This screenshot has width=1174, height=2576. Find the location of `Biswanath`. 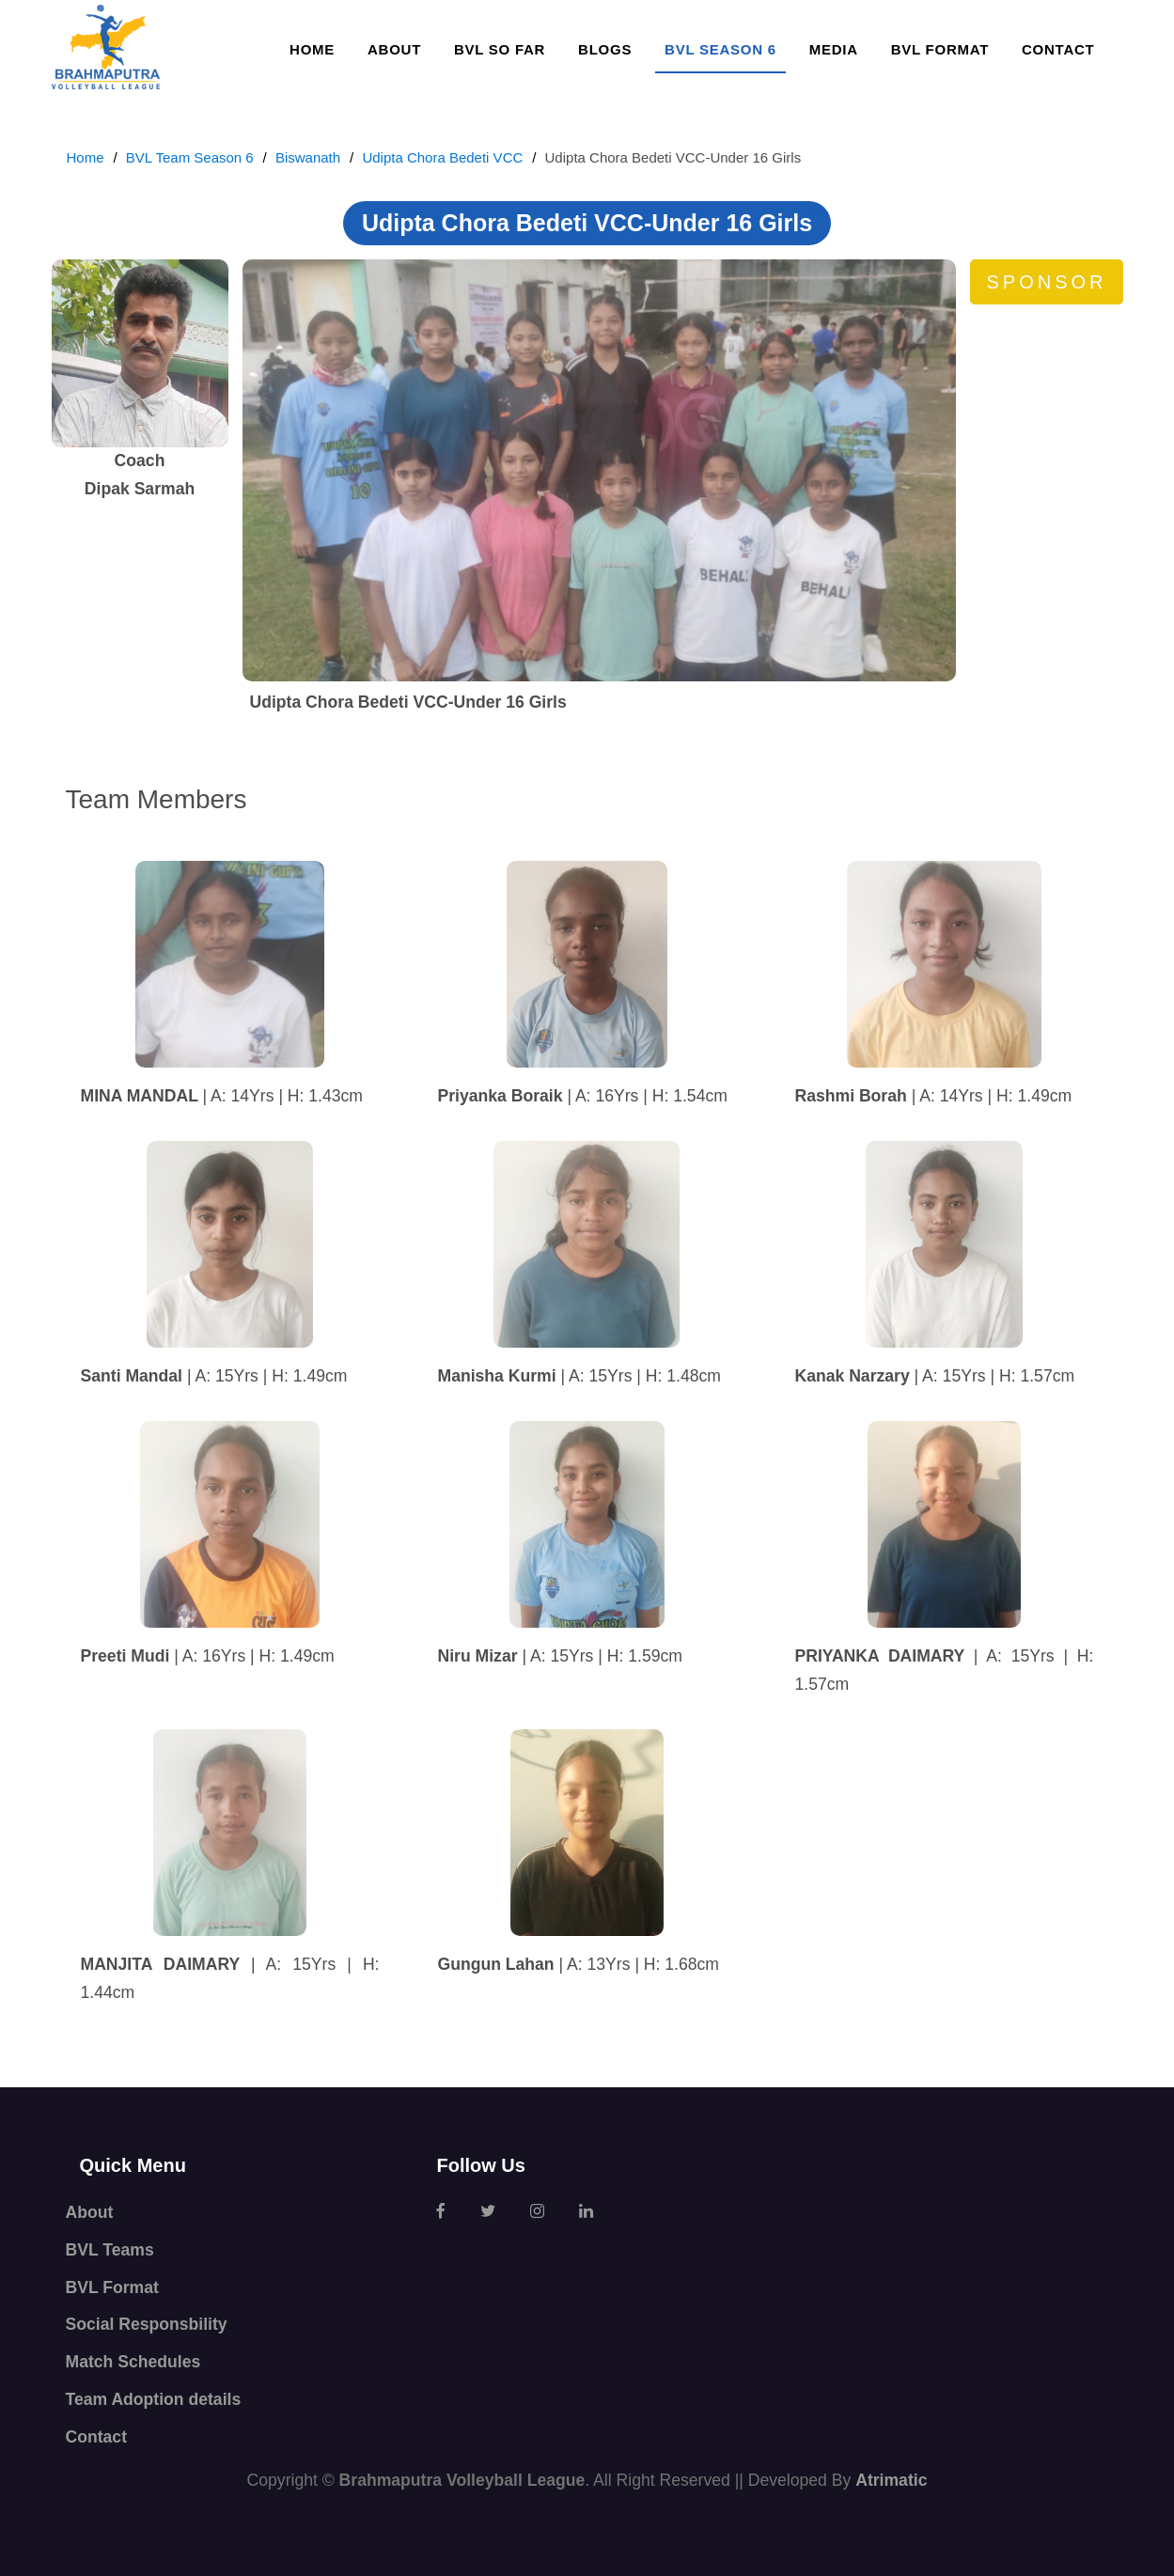

Biswanath is located at coordinates (307, 157).